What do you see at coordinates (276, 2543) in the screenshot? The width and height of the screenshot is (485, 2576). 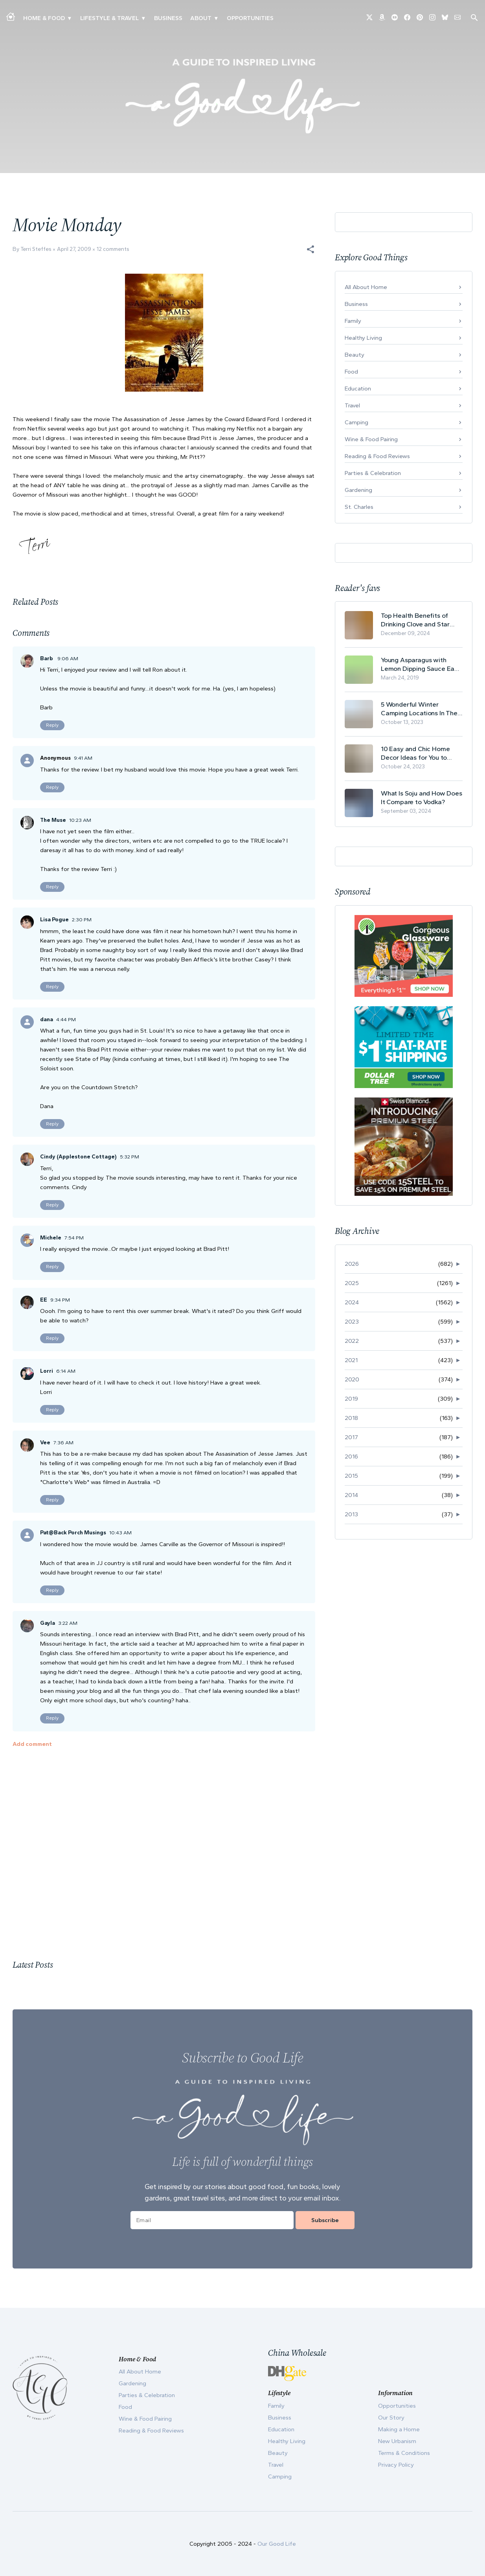 I see `Our Good Life` at bounding box center [276, 2543].